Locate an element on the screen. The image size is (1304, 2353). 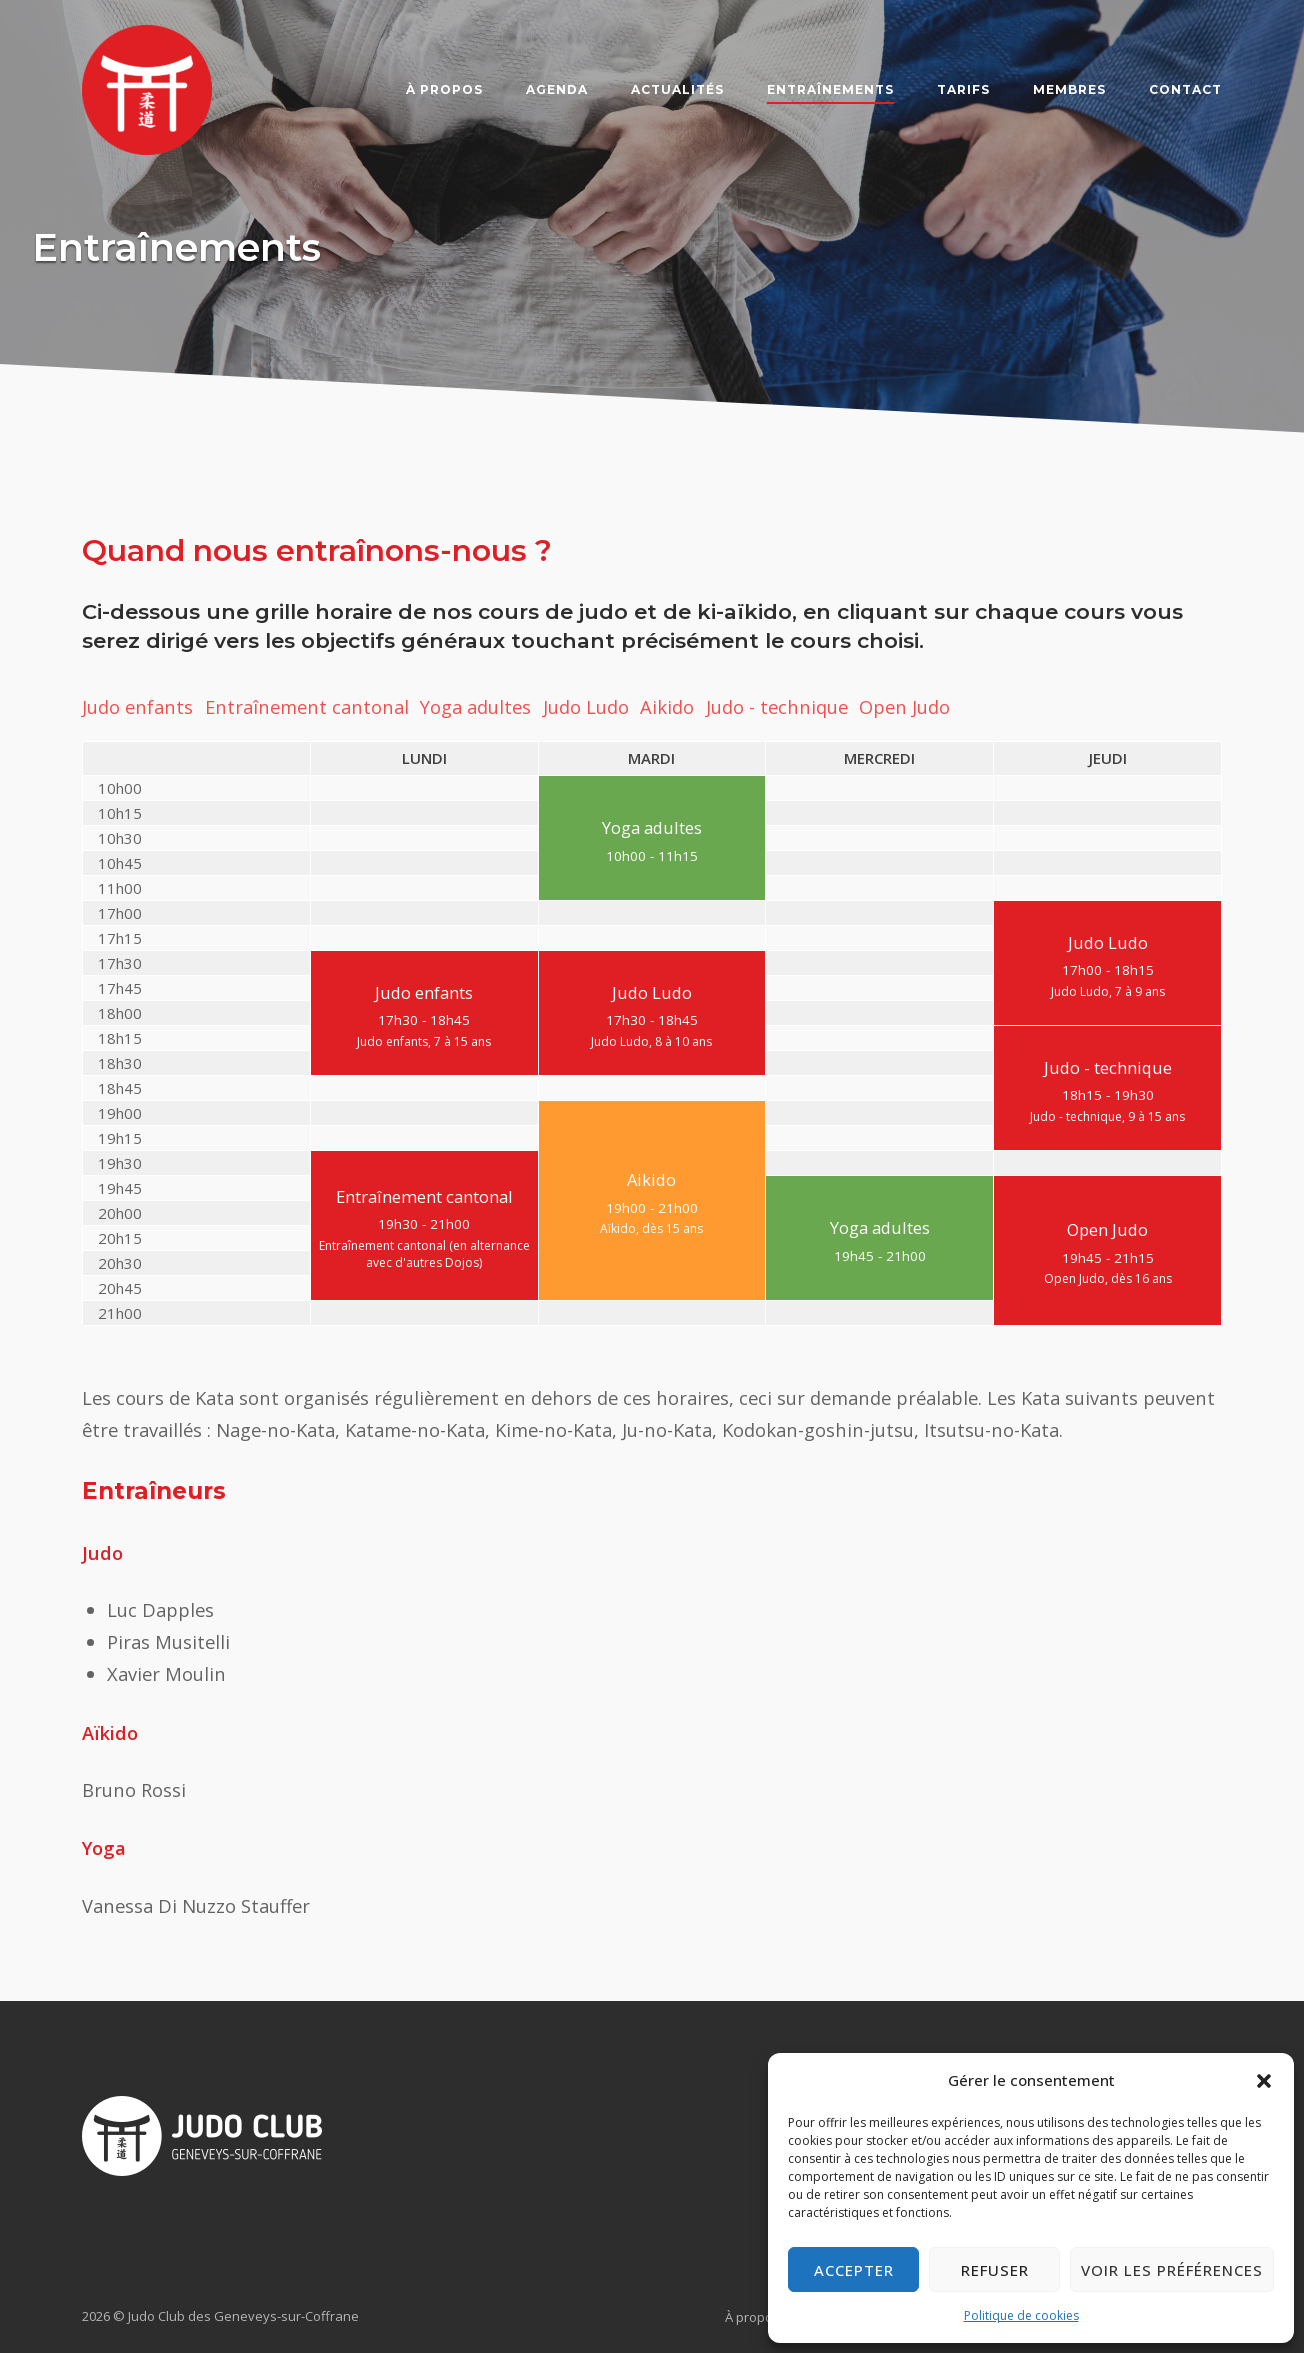
Entraînements is located at coordinates (830, 89).